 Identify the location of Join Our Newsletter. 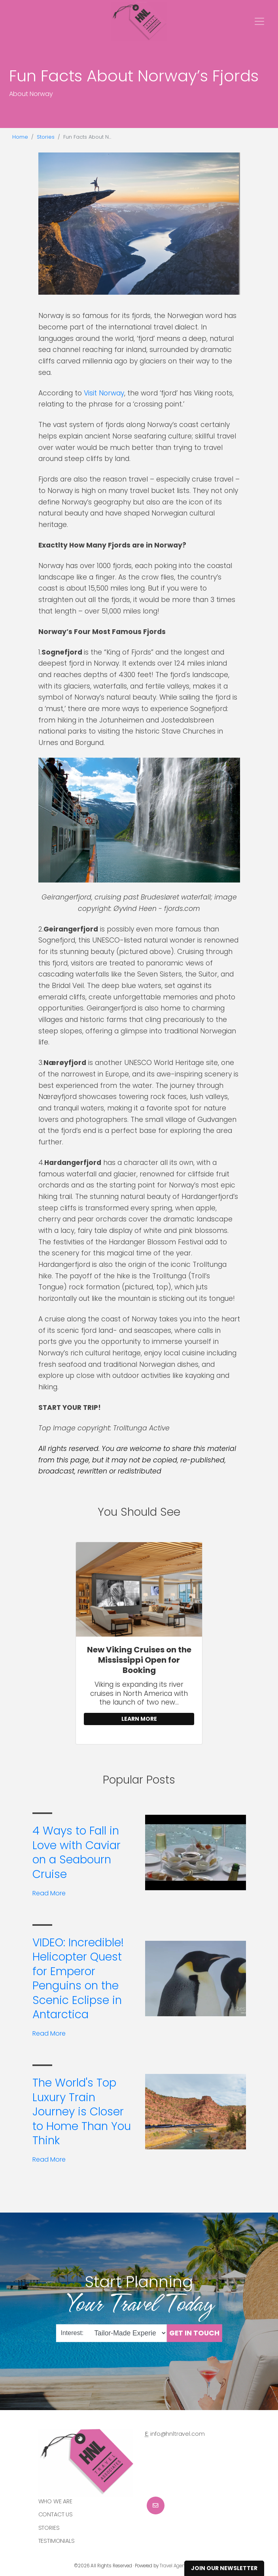
(224, 2568).